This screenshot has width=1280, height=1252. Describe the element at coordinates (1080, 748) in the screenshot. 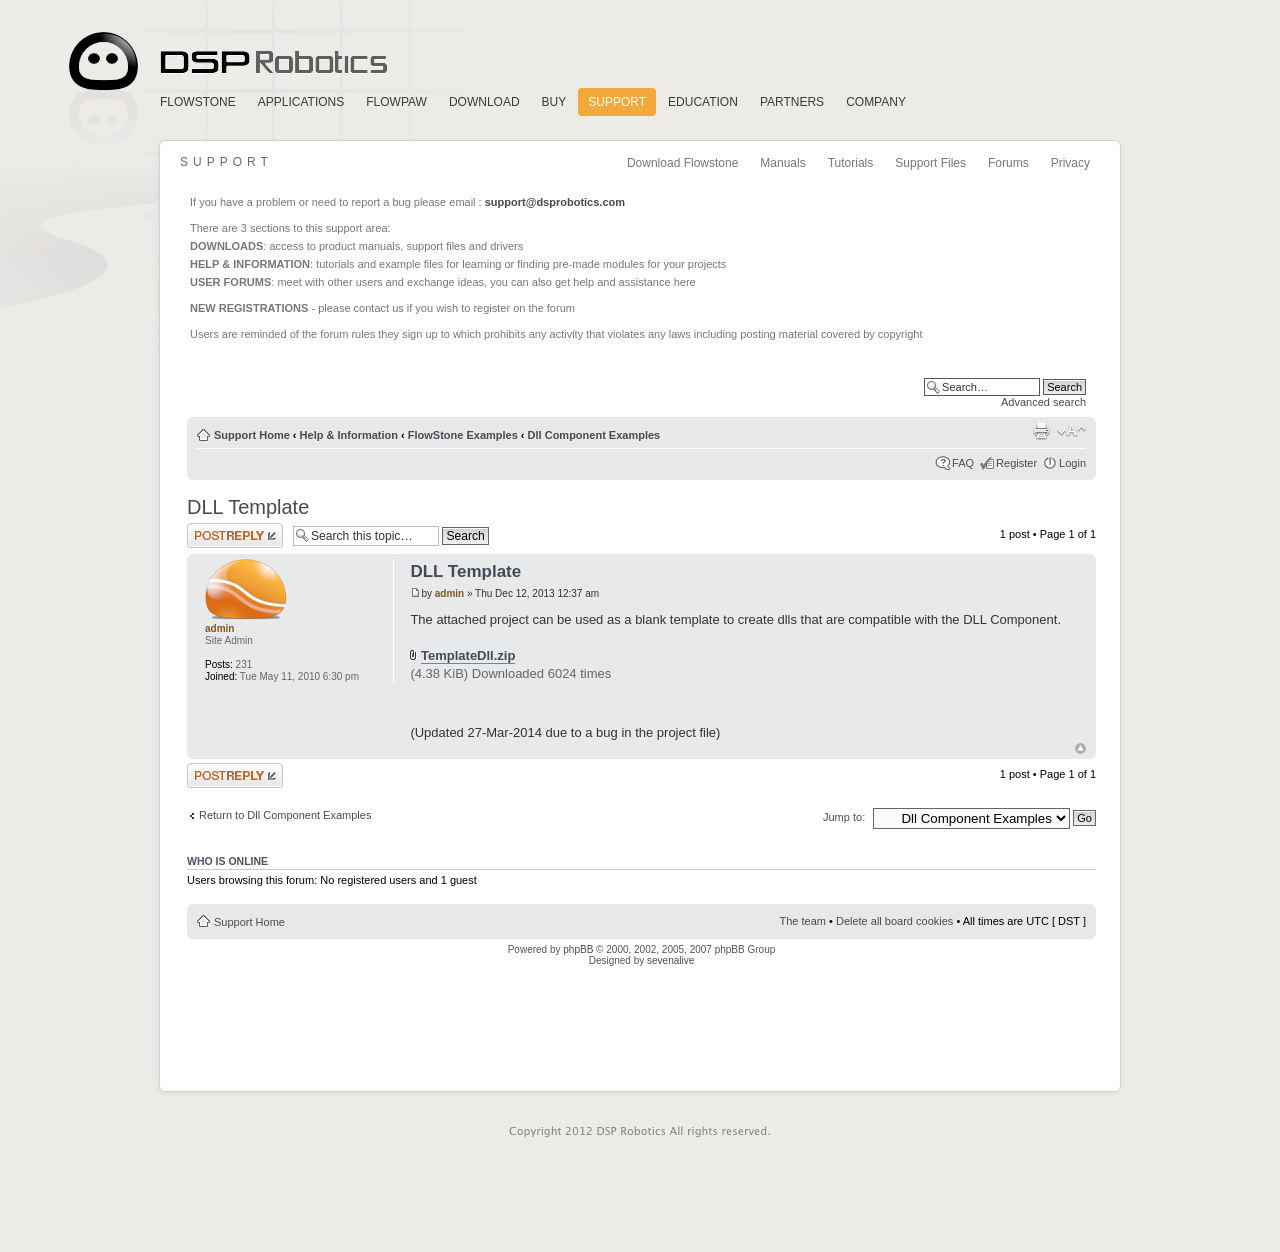

I see `Top` at that location.